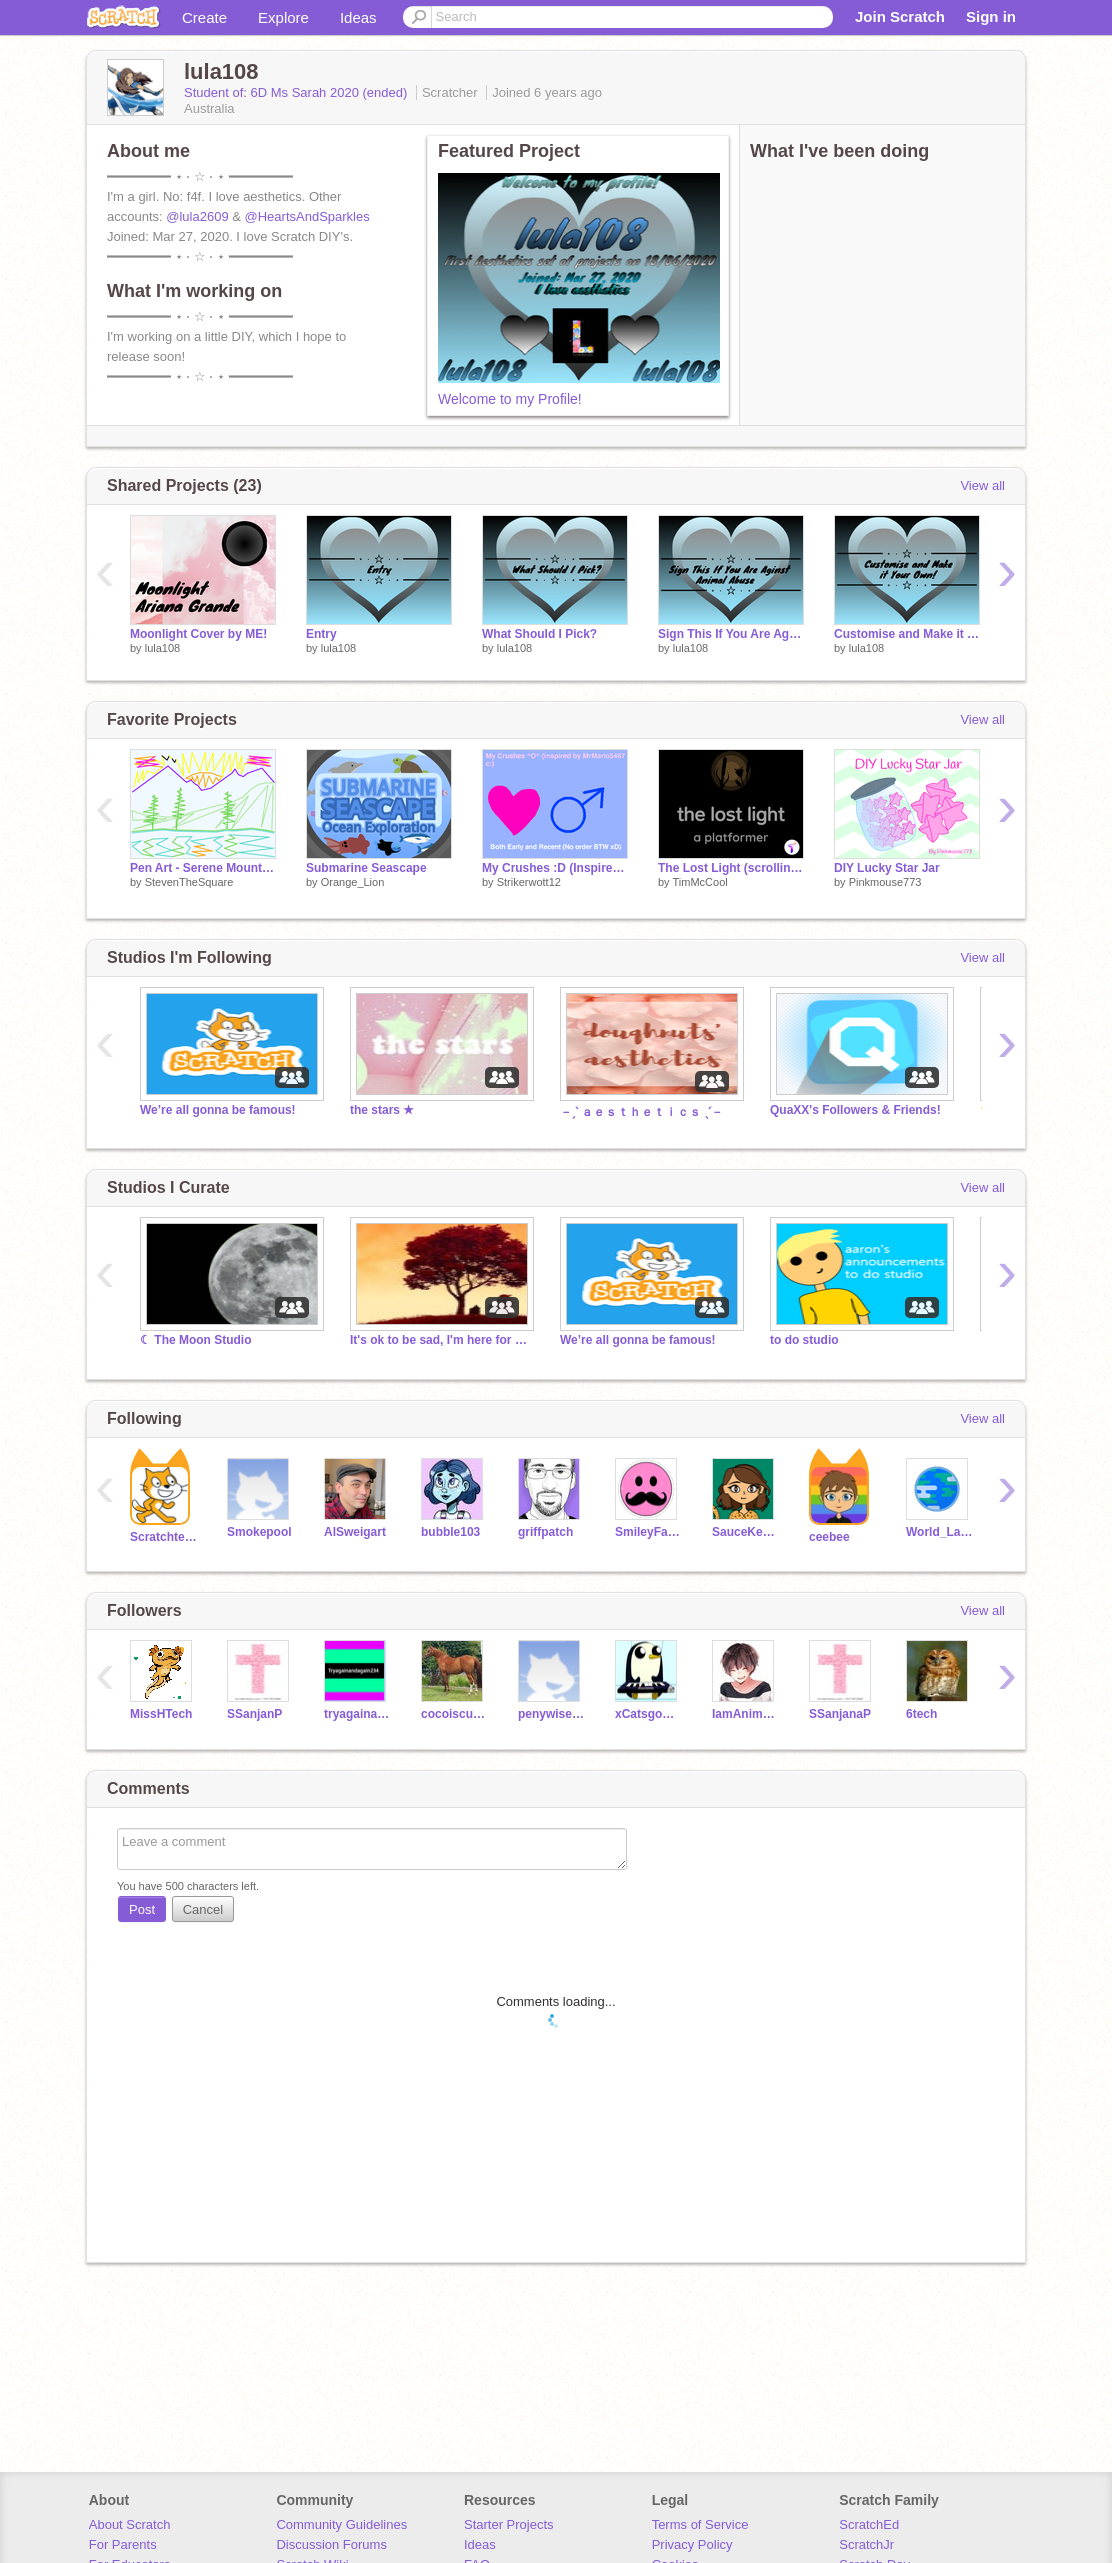 This screenshot has height=2563, width=1112. Describe the element at coordinates (307, 216) in the screenshot. I see `@HeartsAndSparkles` at that location.